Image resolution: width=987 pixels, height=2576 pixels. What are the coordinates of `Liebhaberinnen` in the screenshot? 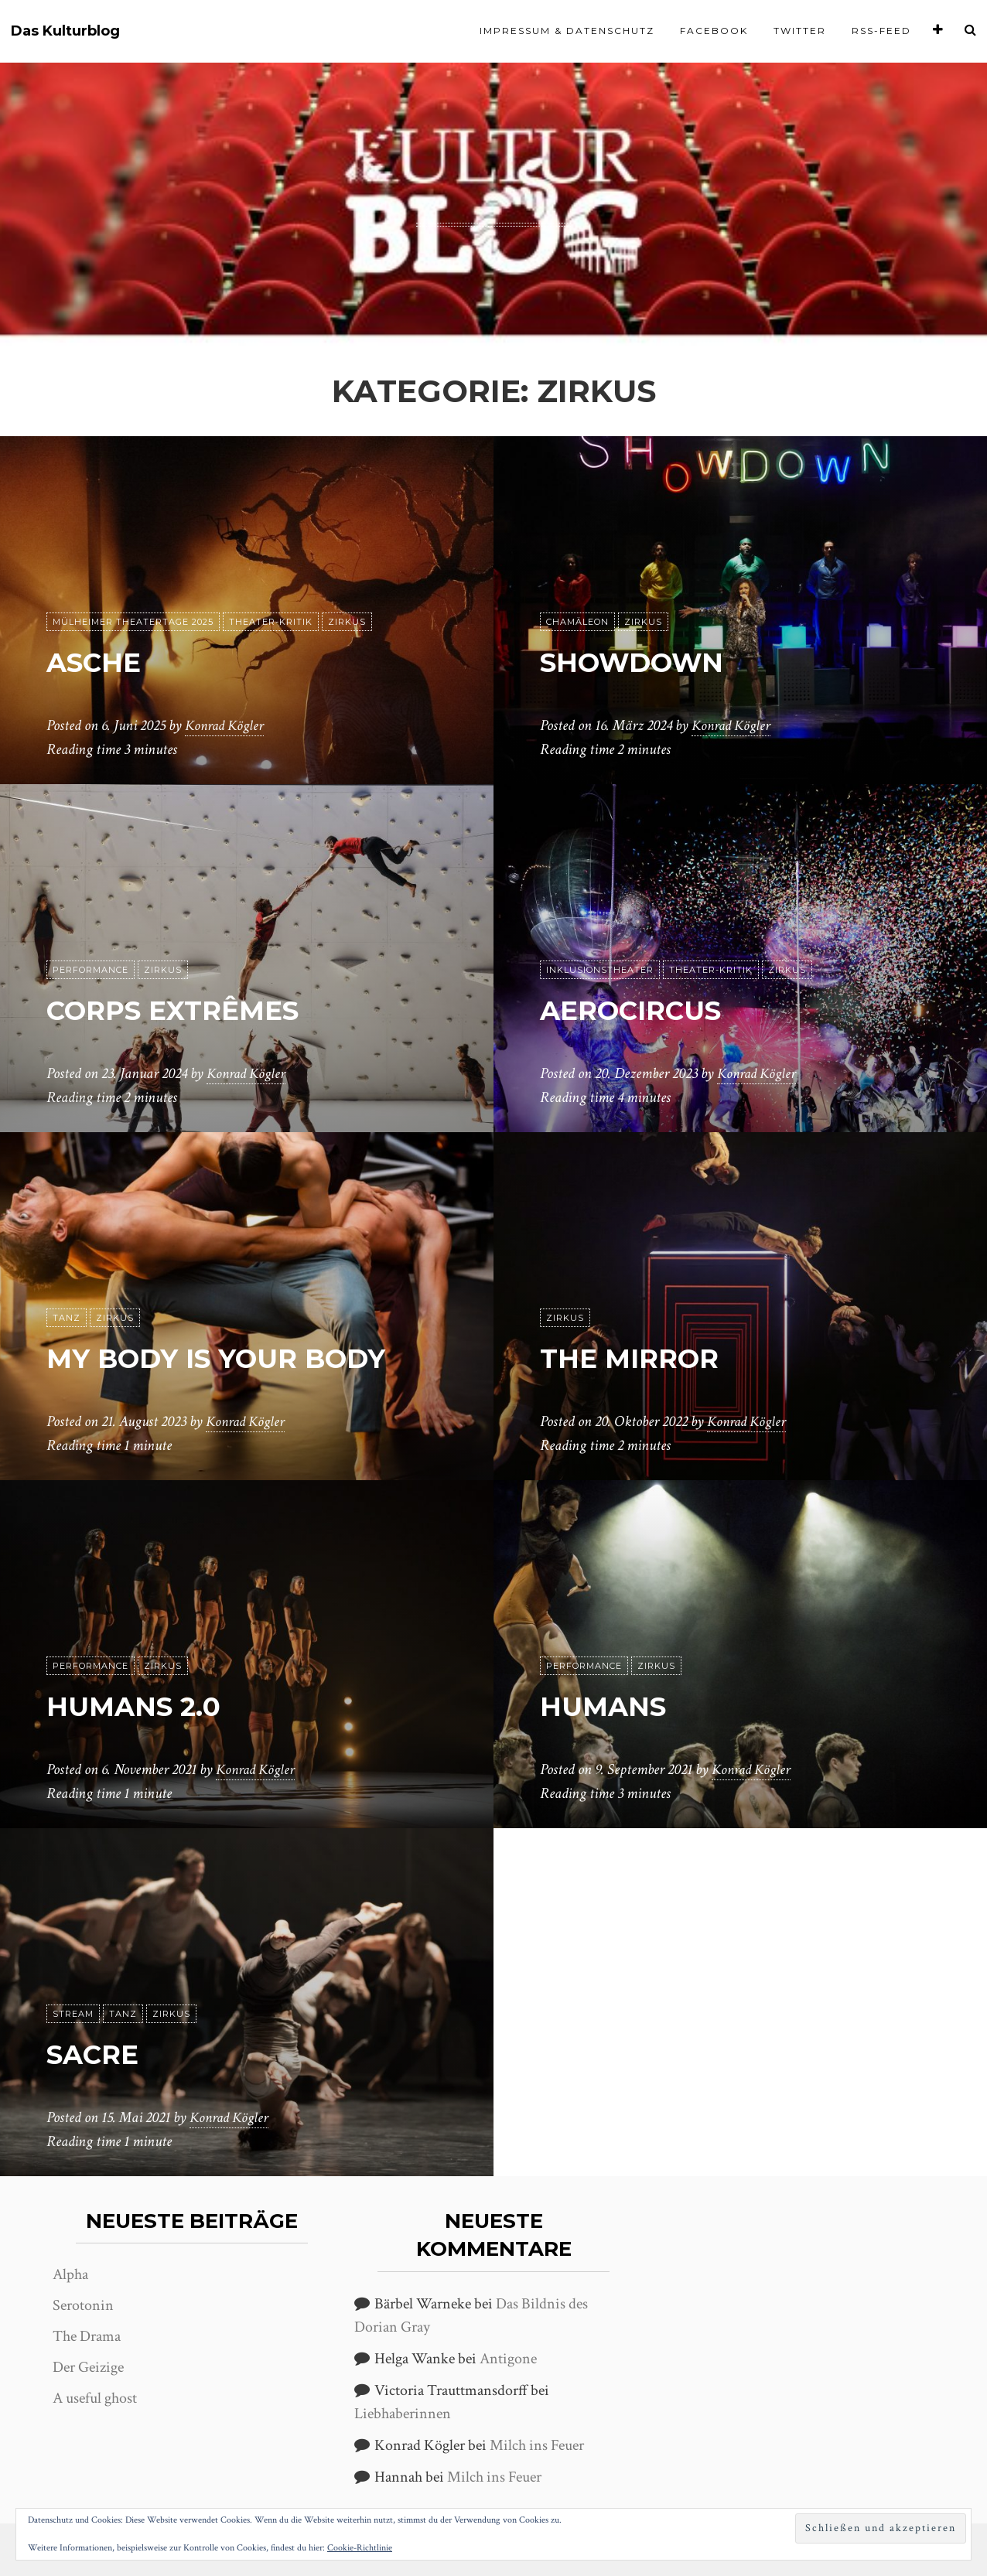 It's located at (402, 2414).